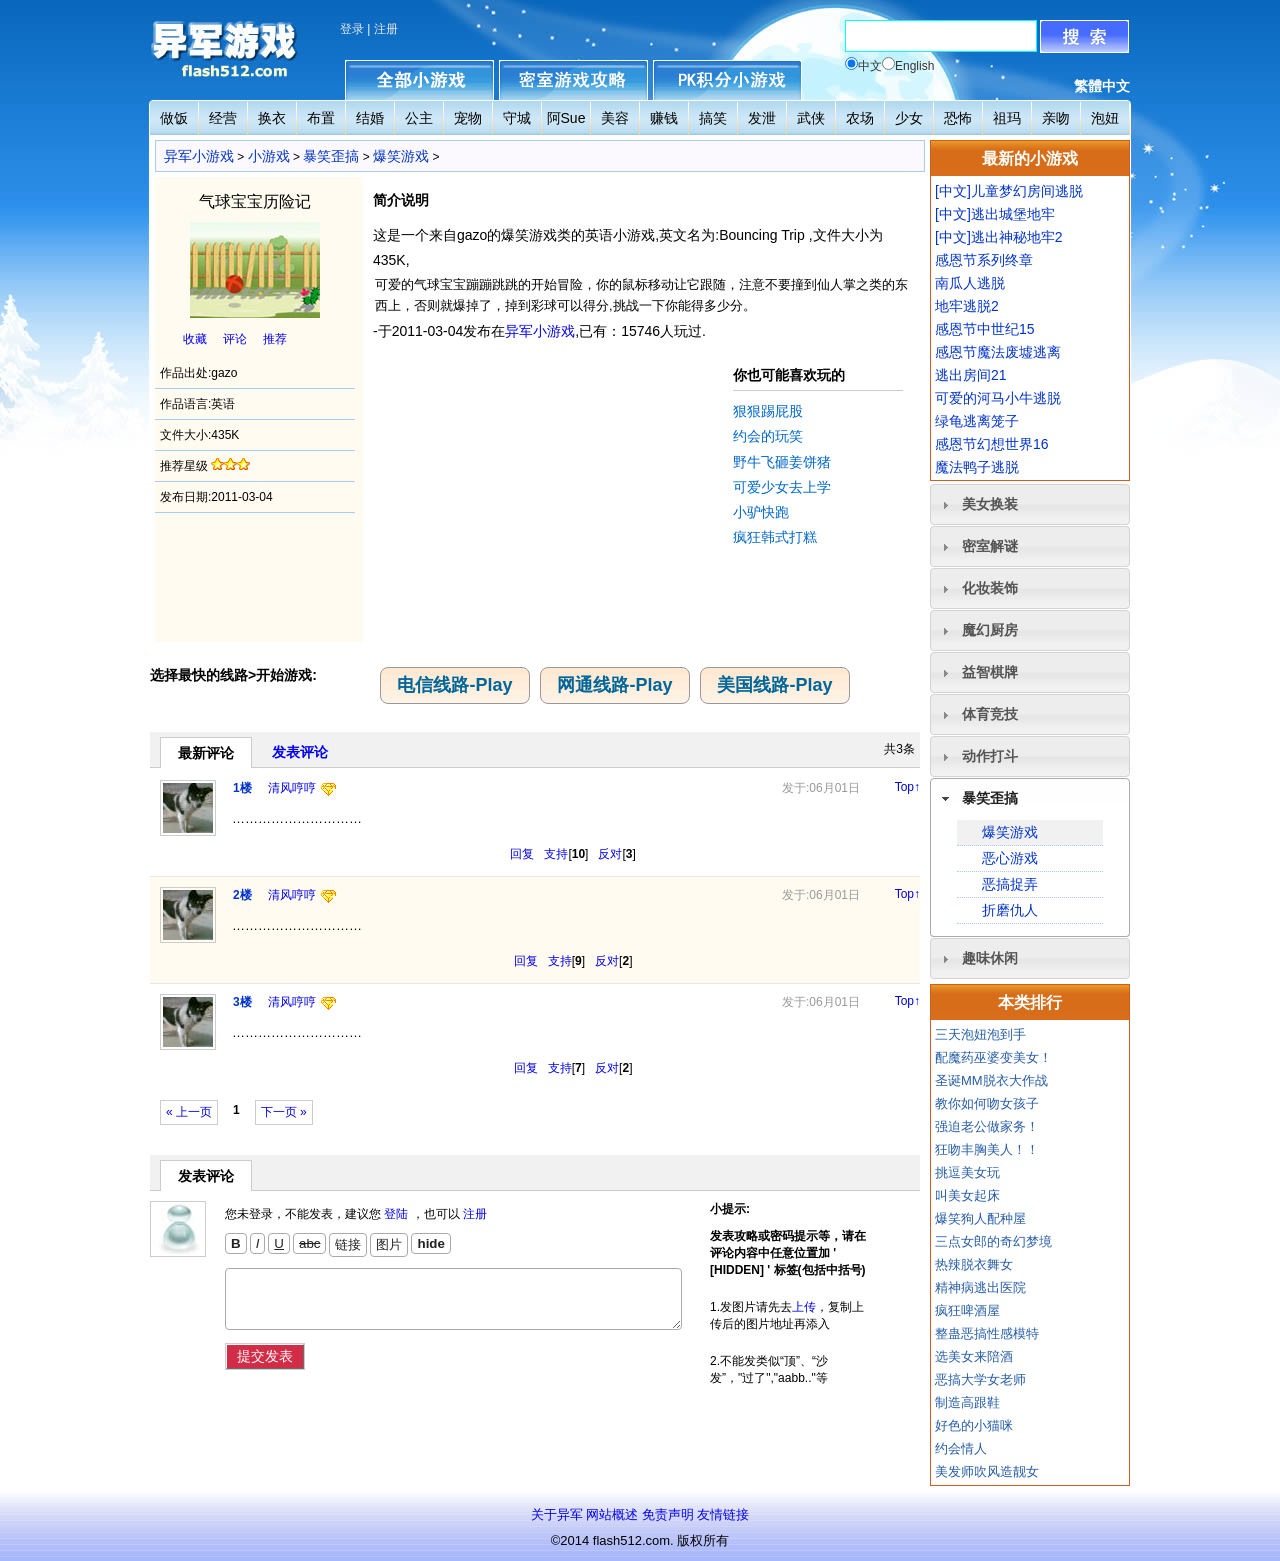  What do you see at coordinates (566, 118) in the screenshot?
I see `阿Sue` at bounding box center [566, 118].